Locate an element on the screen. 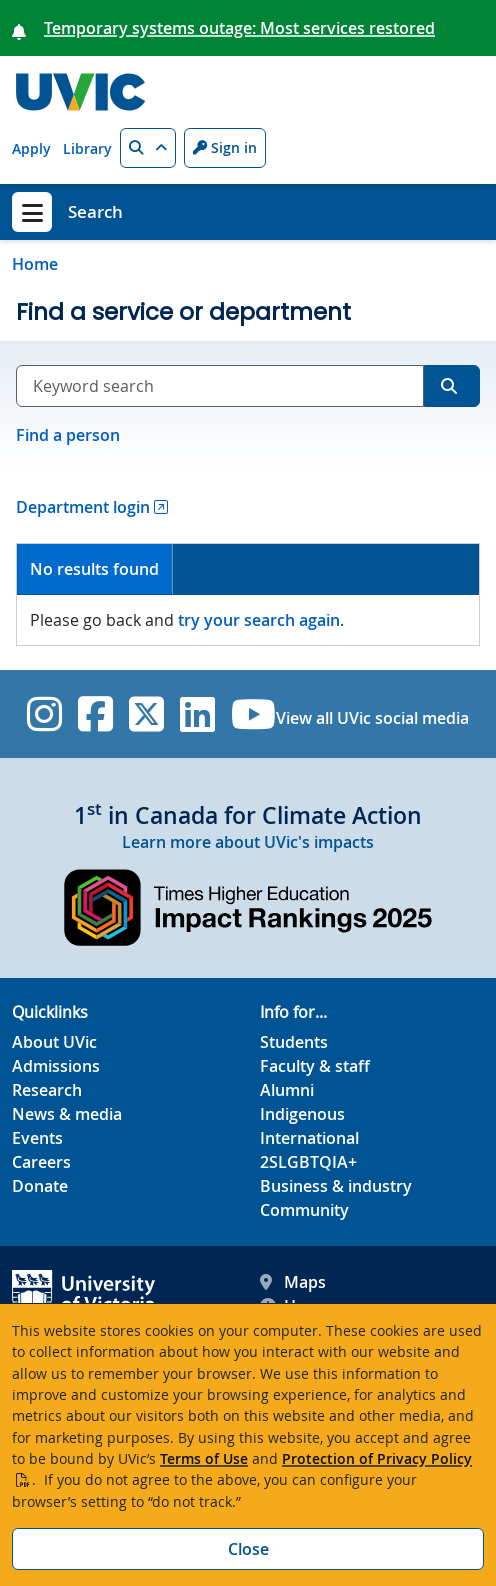 This screenshot has height=1586, width=496. Community [Community footer link] is located at coordinates (304, 1210).